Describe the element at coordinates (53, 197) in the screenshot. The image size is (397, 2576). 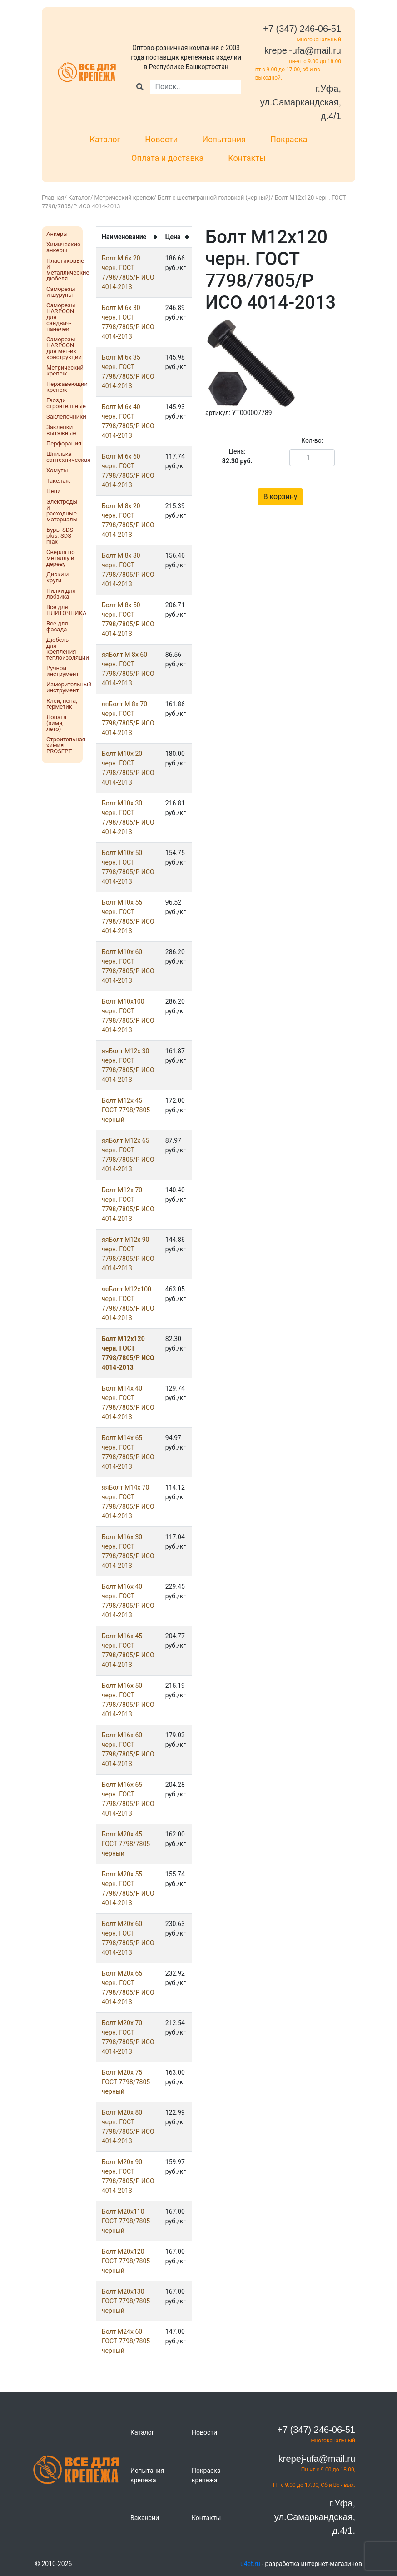
I see `Главная` at that location.